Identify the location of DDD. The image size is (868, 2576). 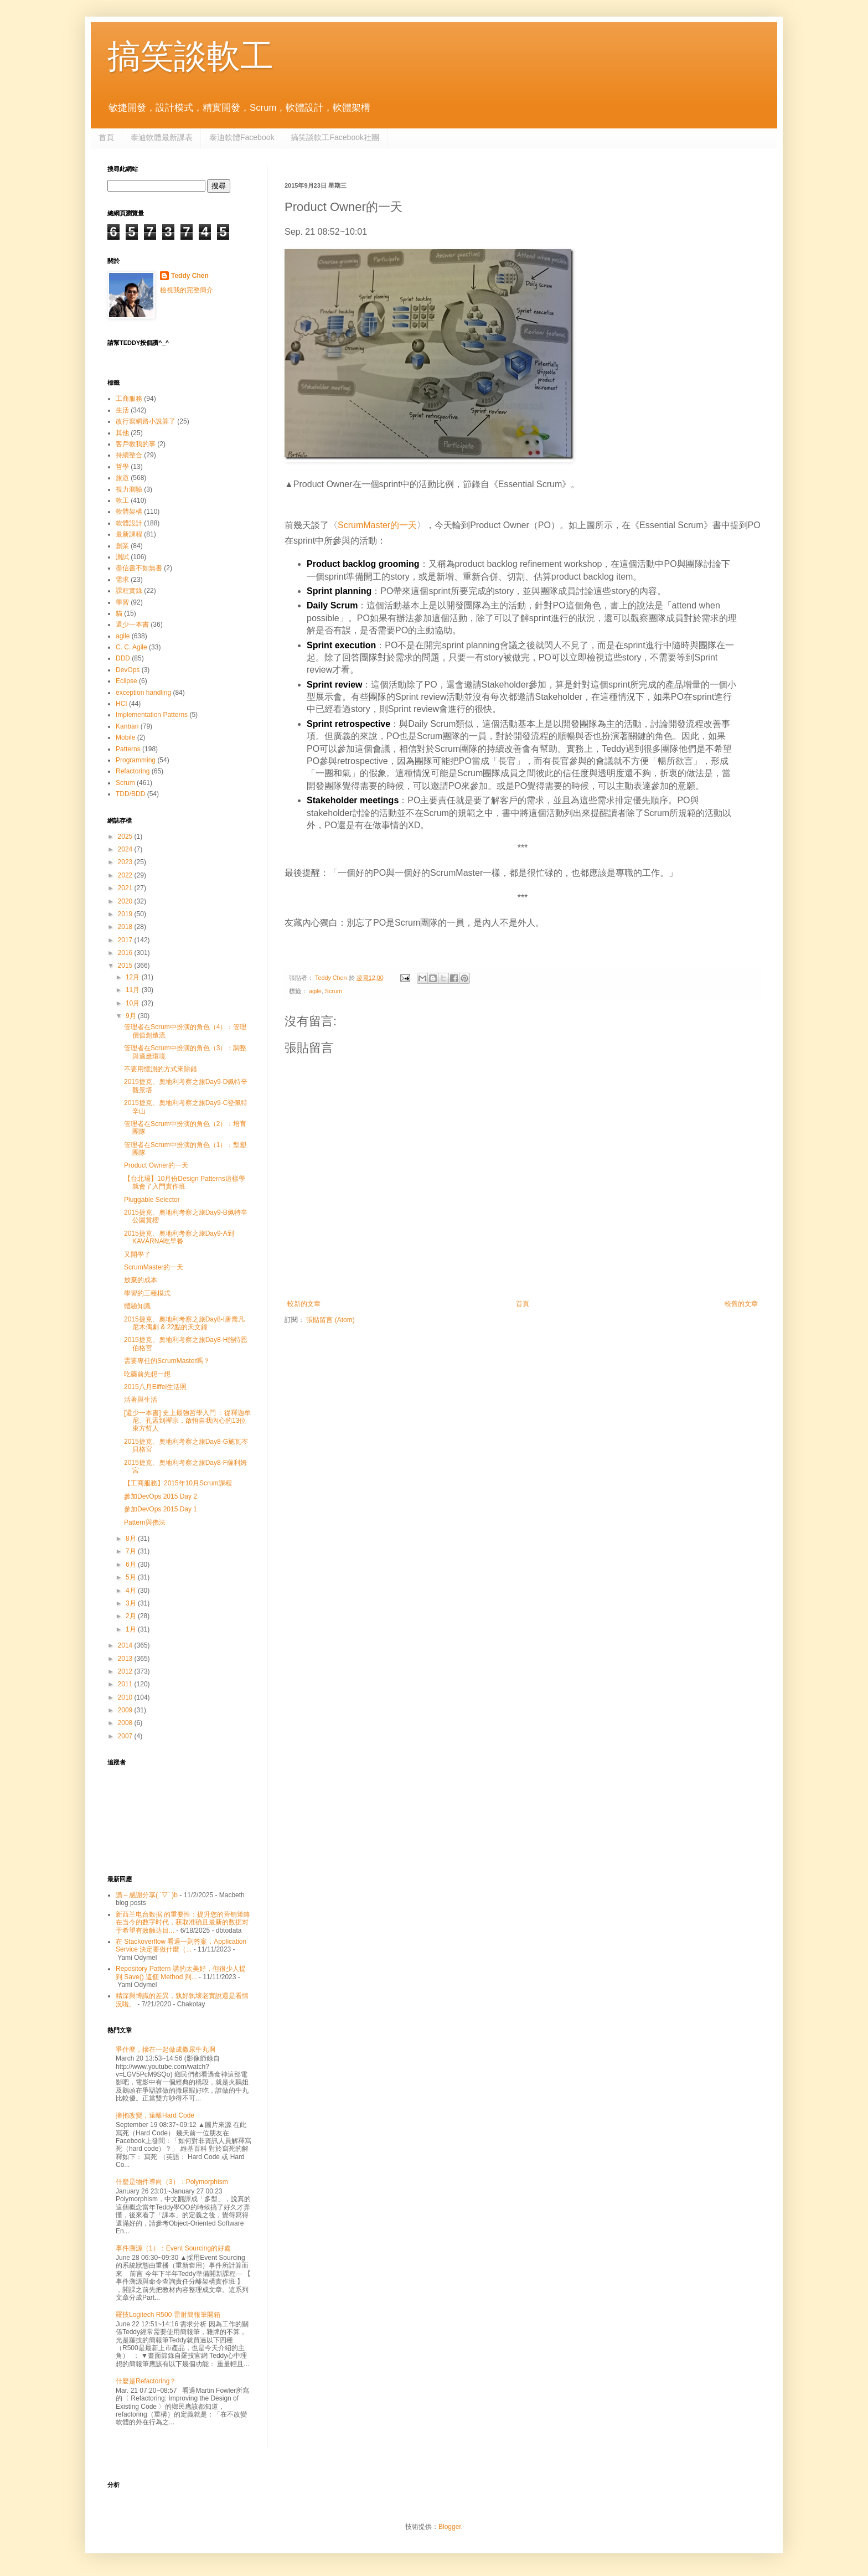
(123, 658).